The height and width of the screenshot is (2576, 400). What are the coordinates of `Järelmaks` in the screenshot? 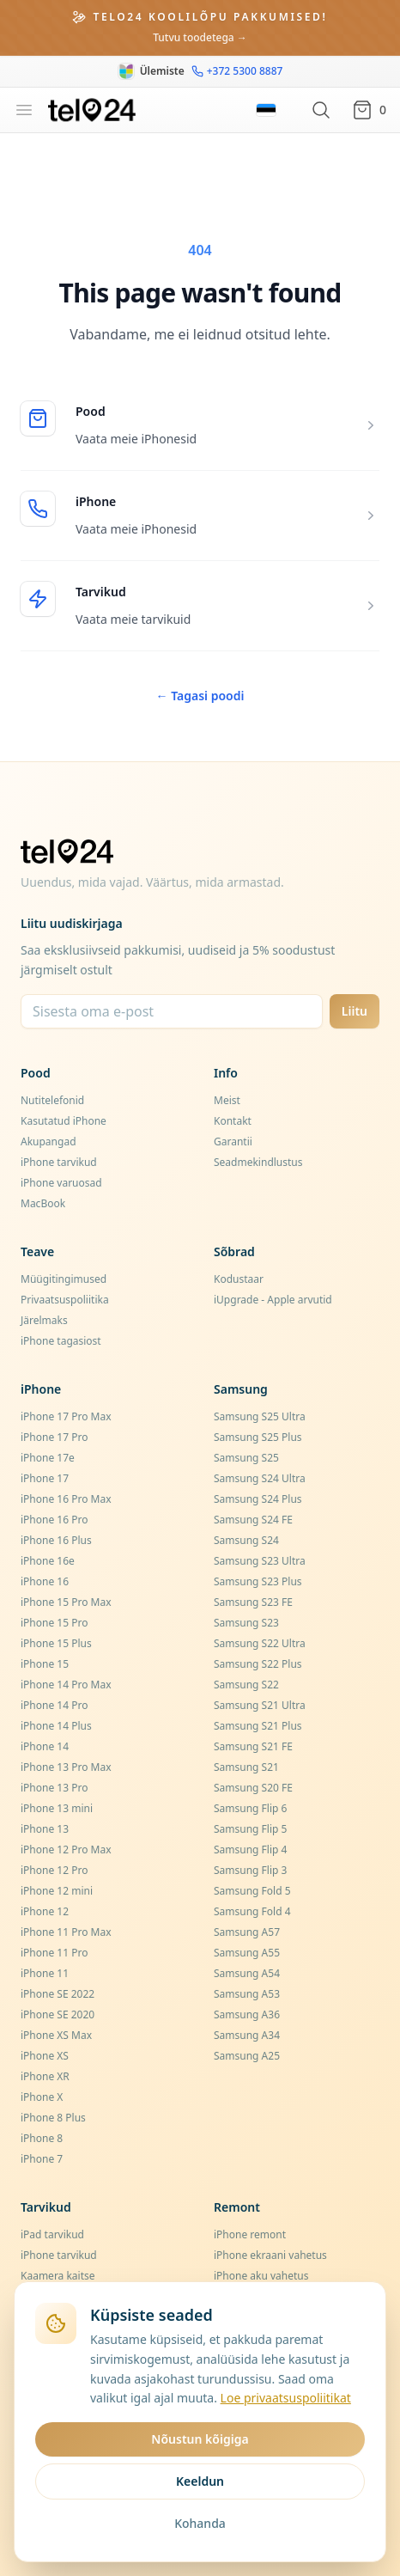 It's located at (44, 1320).